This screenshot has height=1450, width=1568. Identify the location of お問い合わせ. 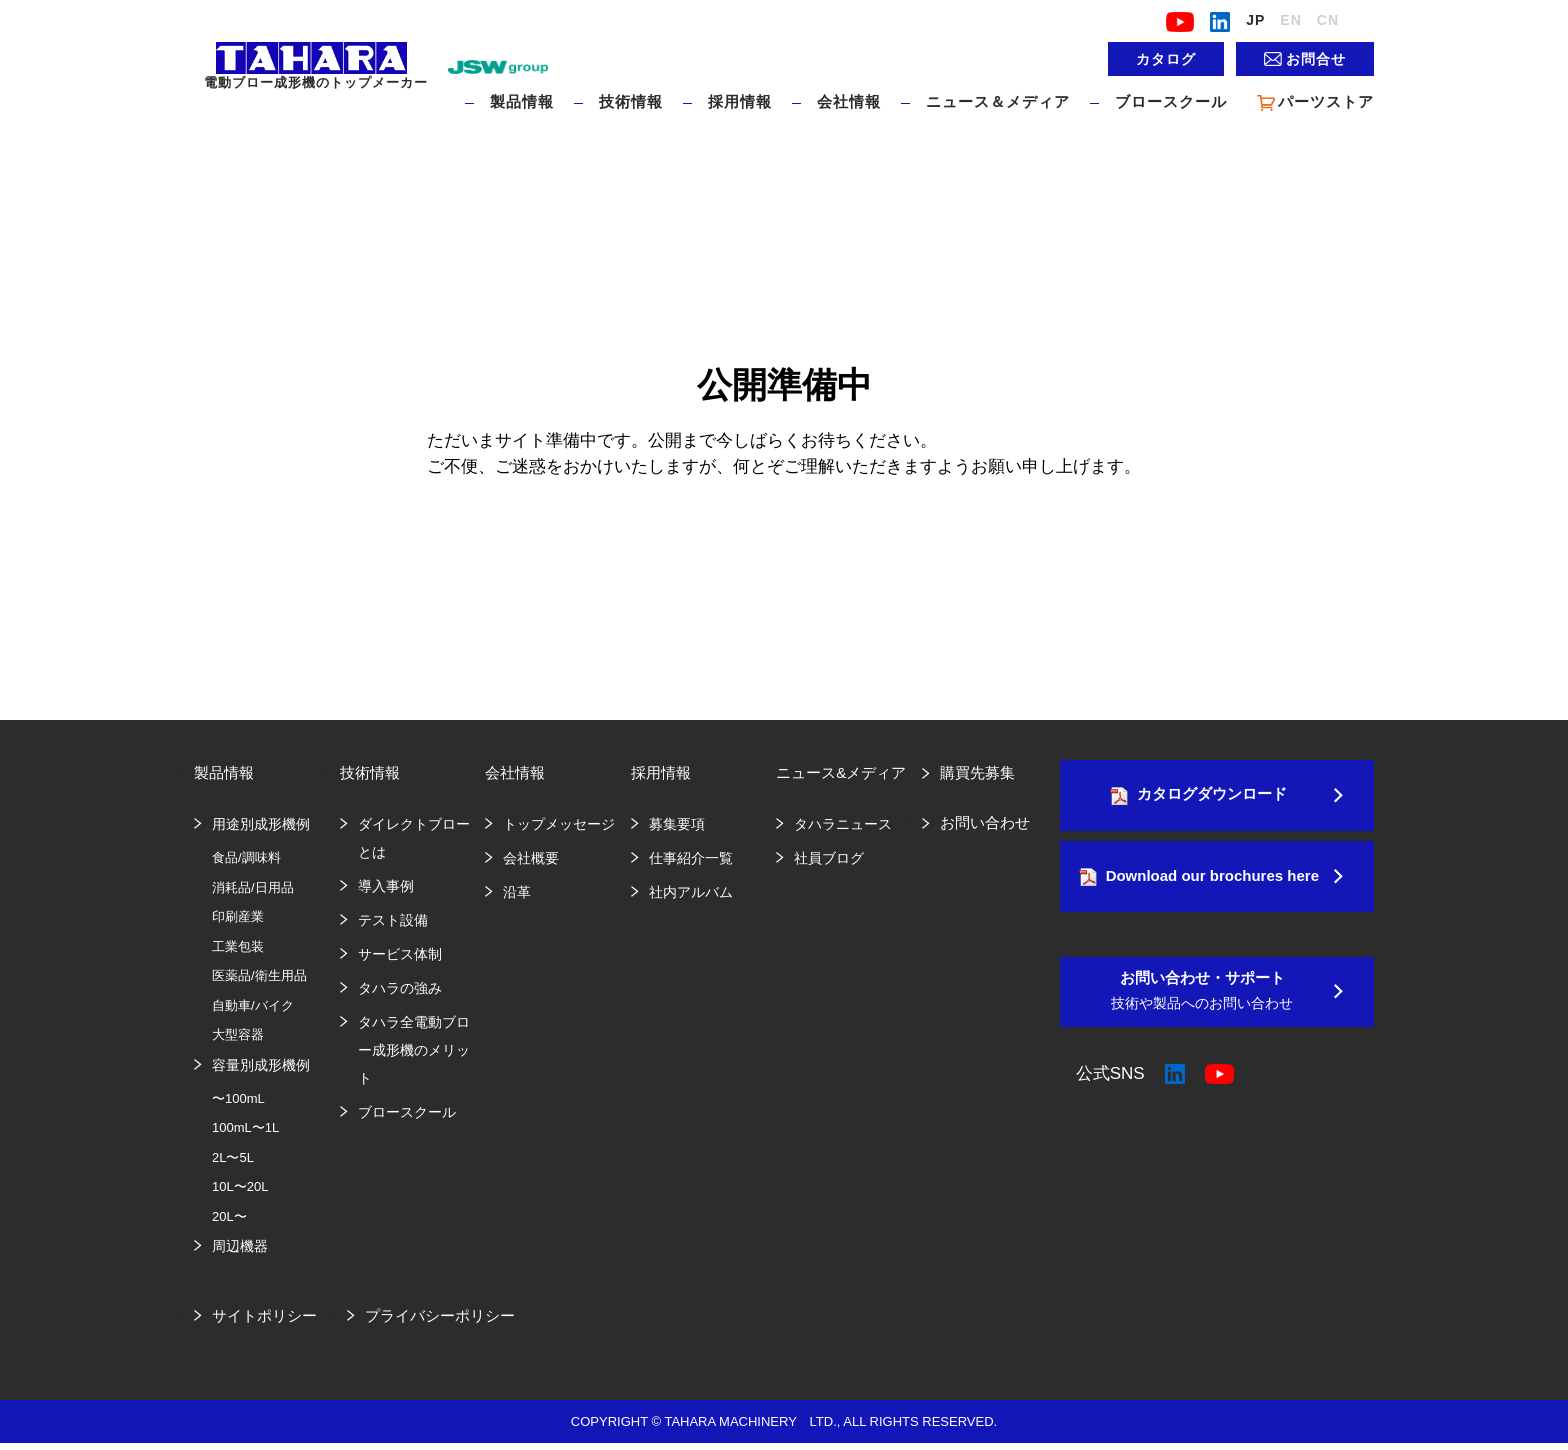
(985, 822).